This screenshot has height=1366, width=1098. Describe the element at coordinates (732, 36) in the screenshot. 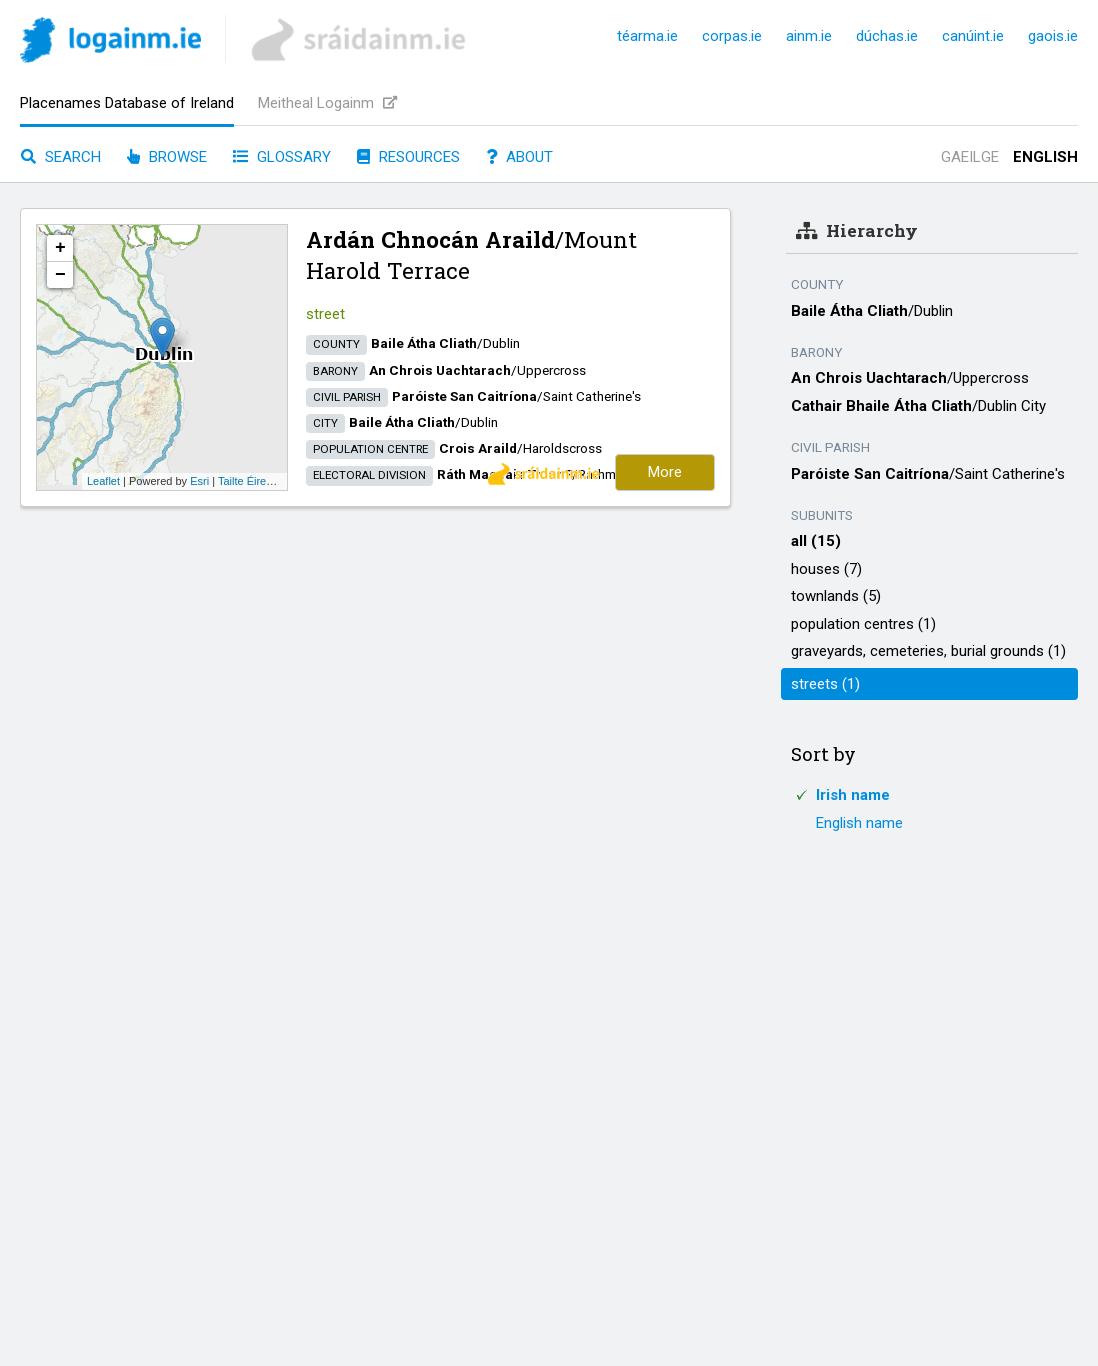

I see `corpas.ie` at that location.